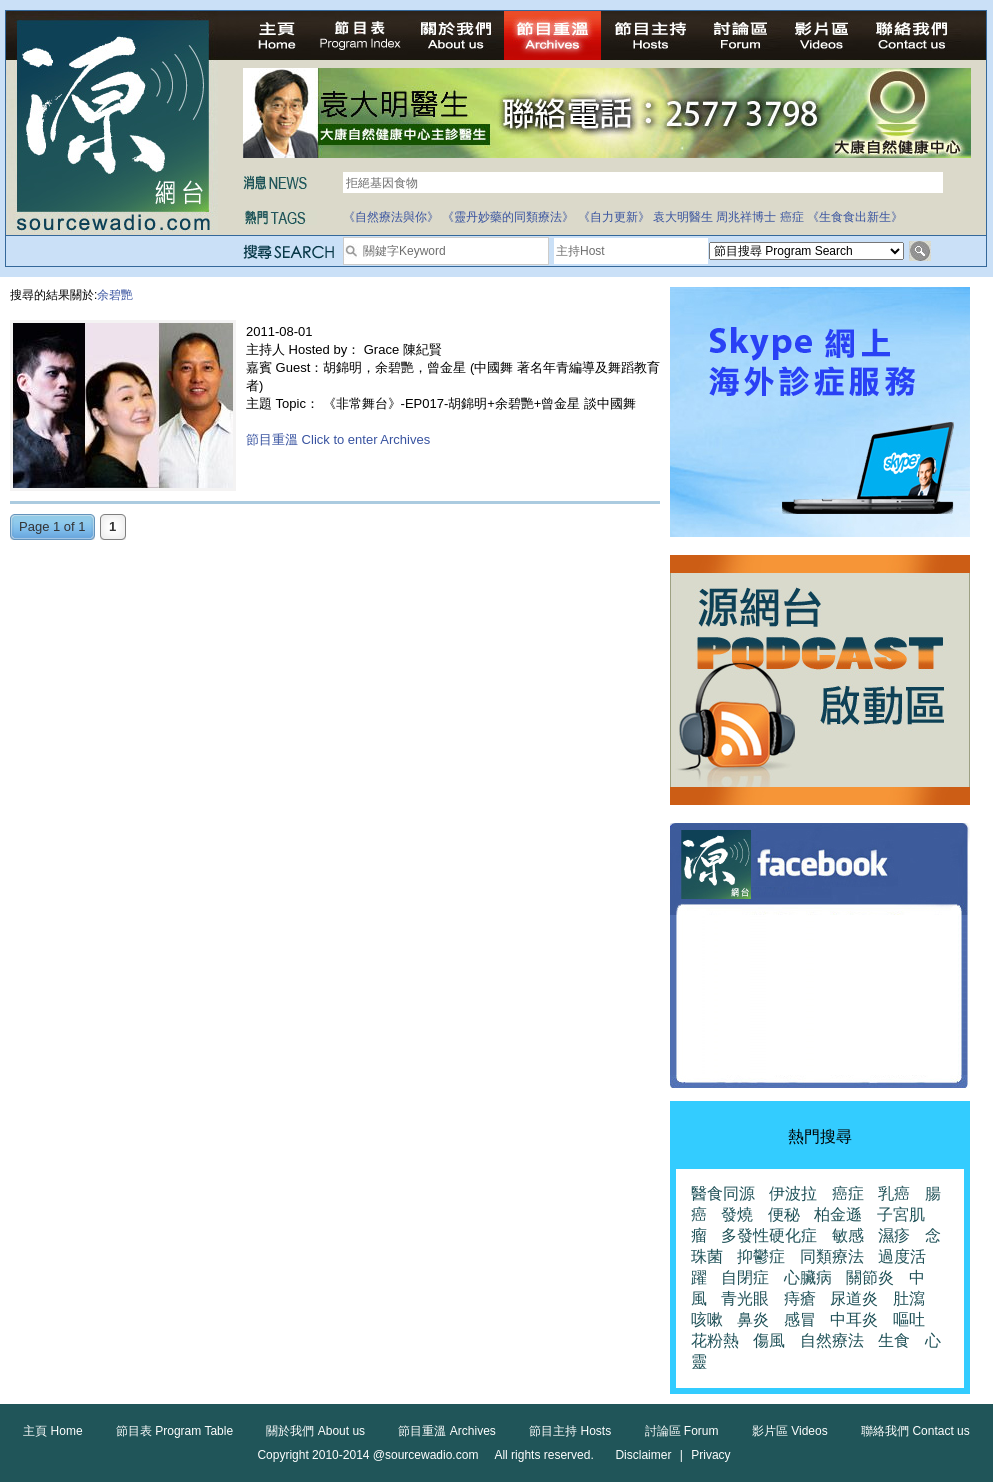 The image size is (993, 1482). I want to click on 自然療法, so click(832, 1340).